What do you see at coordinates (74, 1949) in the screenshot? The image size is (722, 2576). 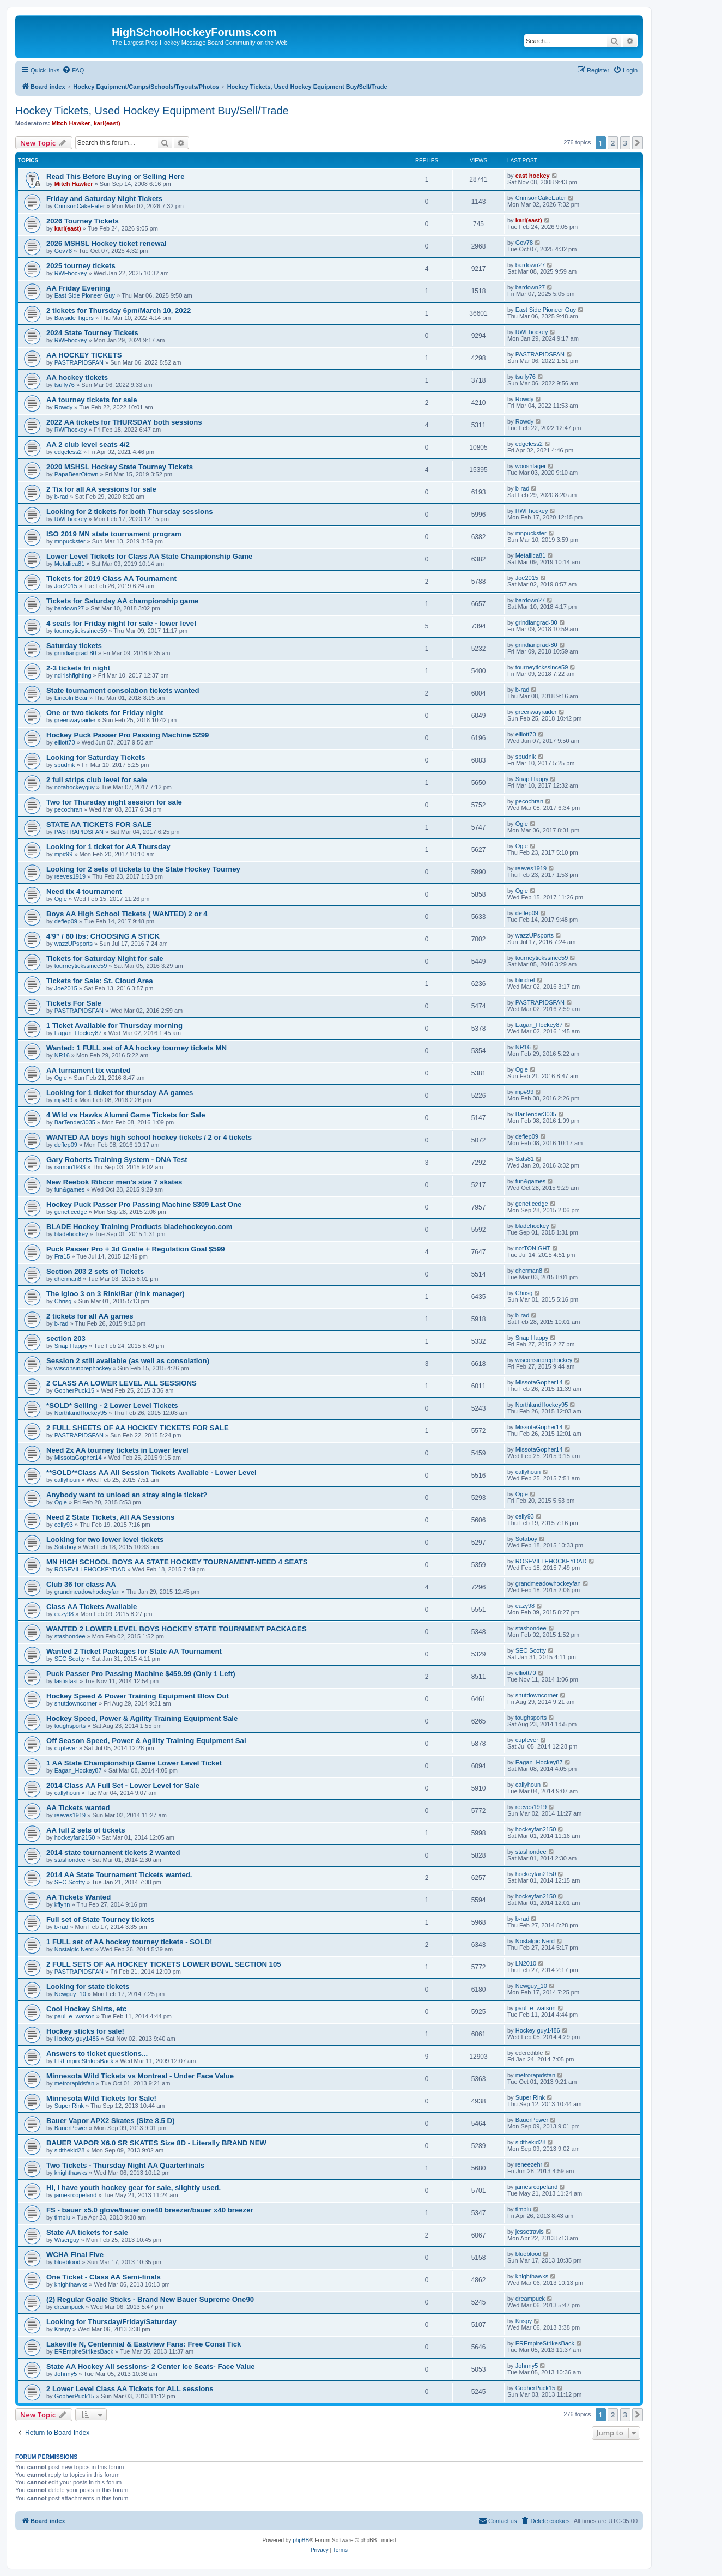 I see `Nostalgic Nerd` at bounding box center [74, 1949].